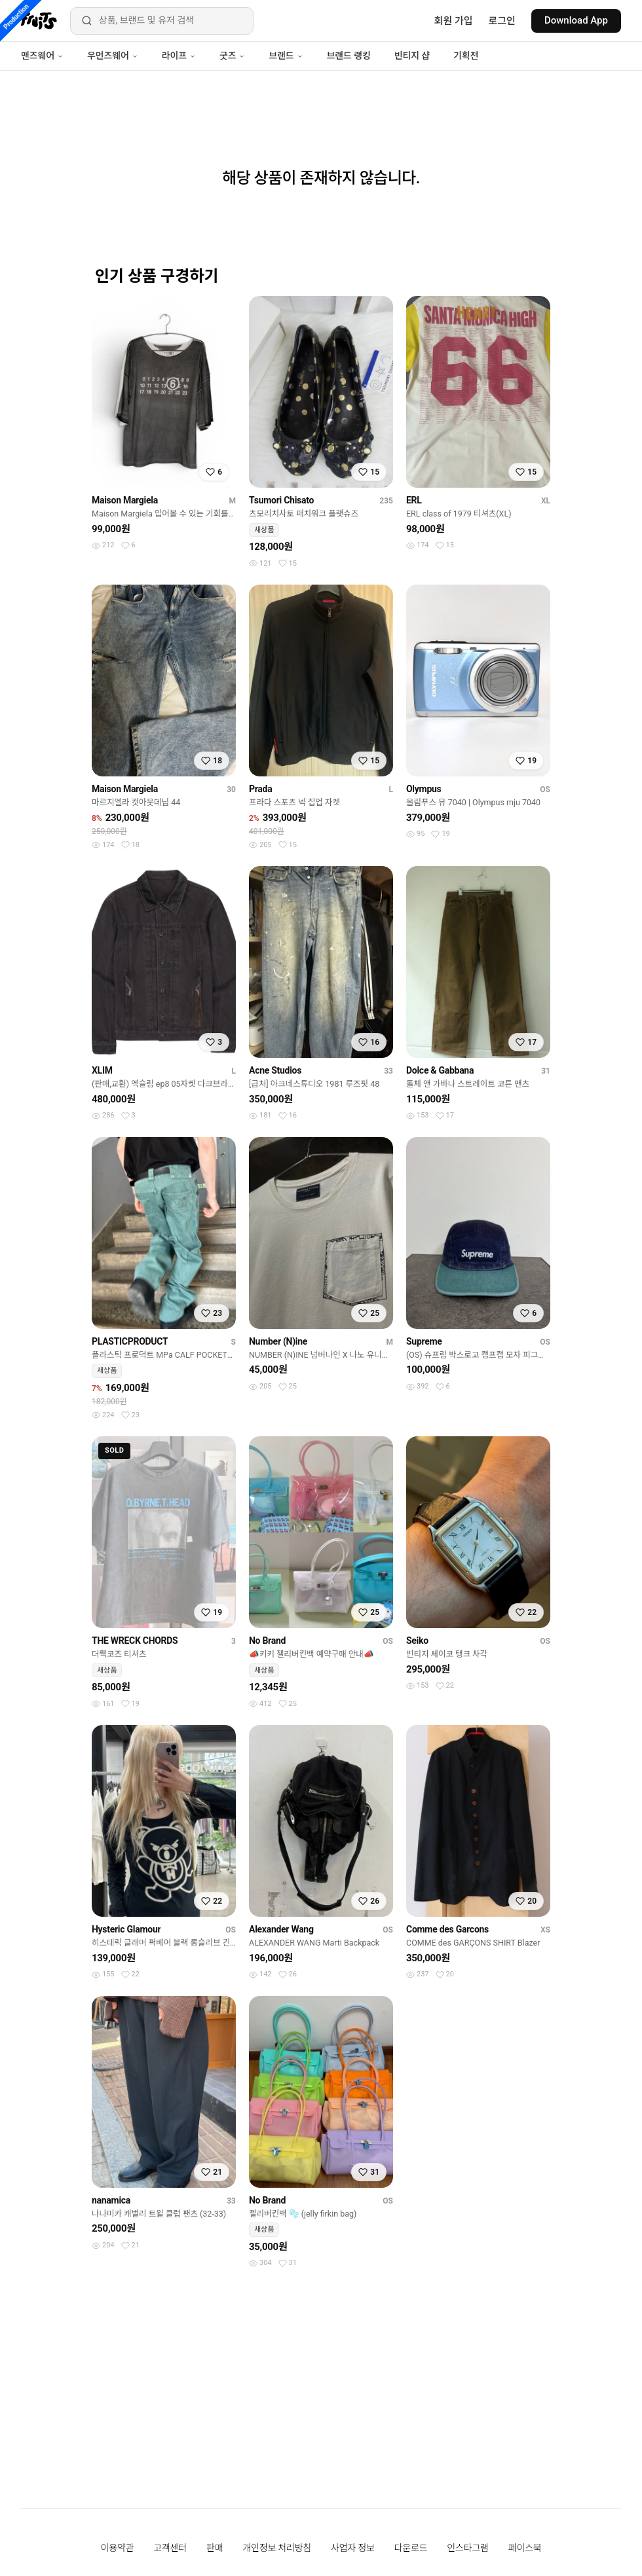 This screenshot has width=642, height=2576. What do you see at coordinates (576, 20) in the screenshot?
I see `Download App` at bounding box center [576, 20].